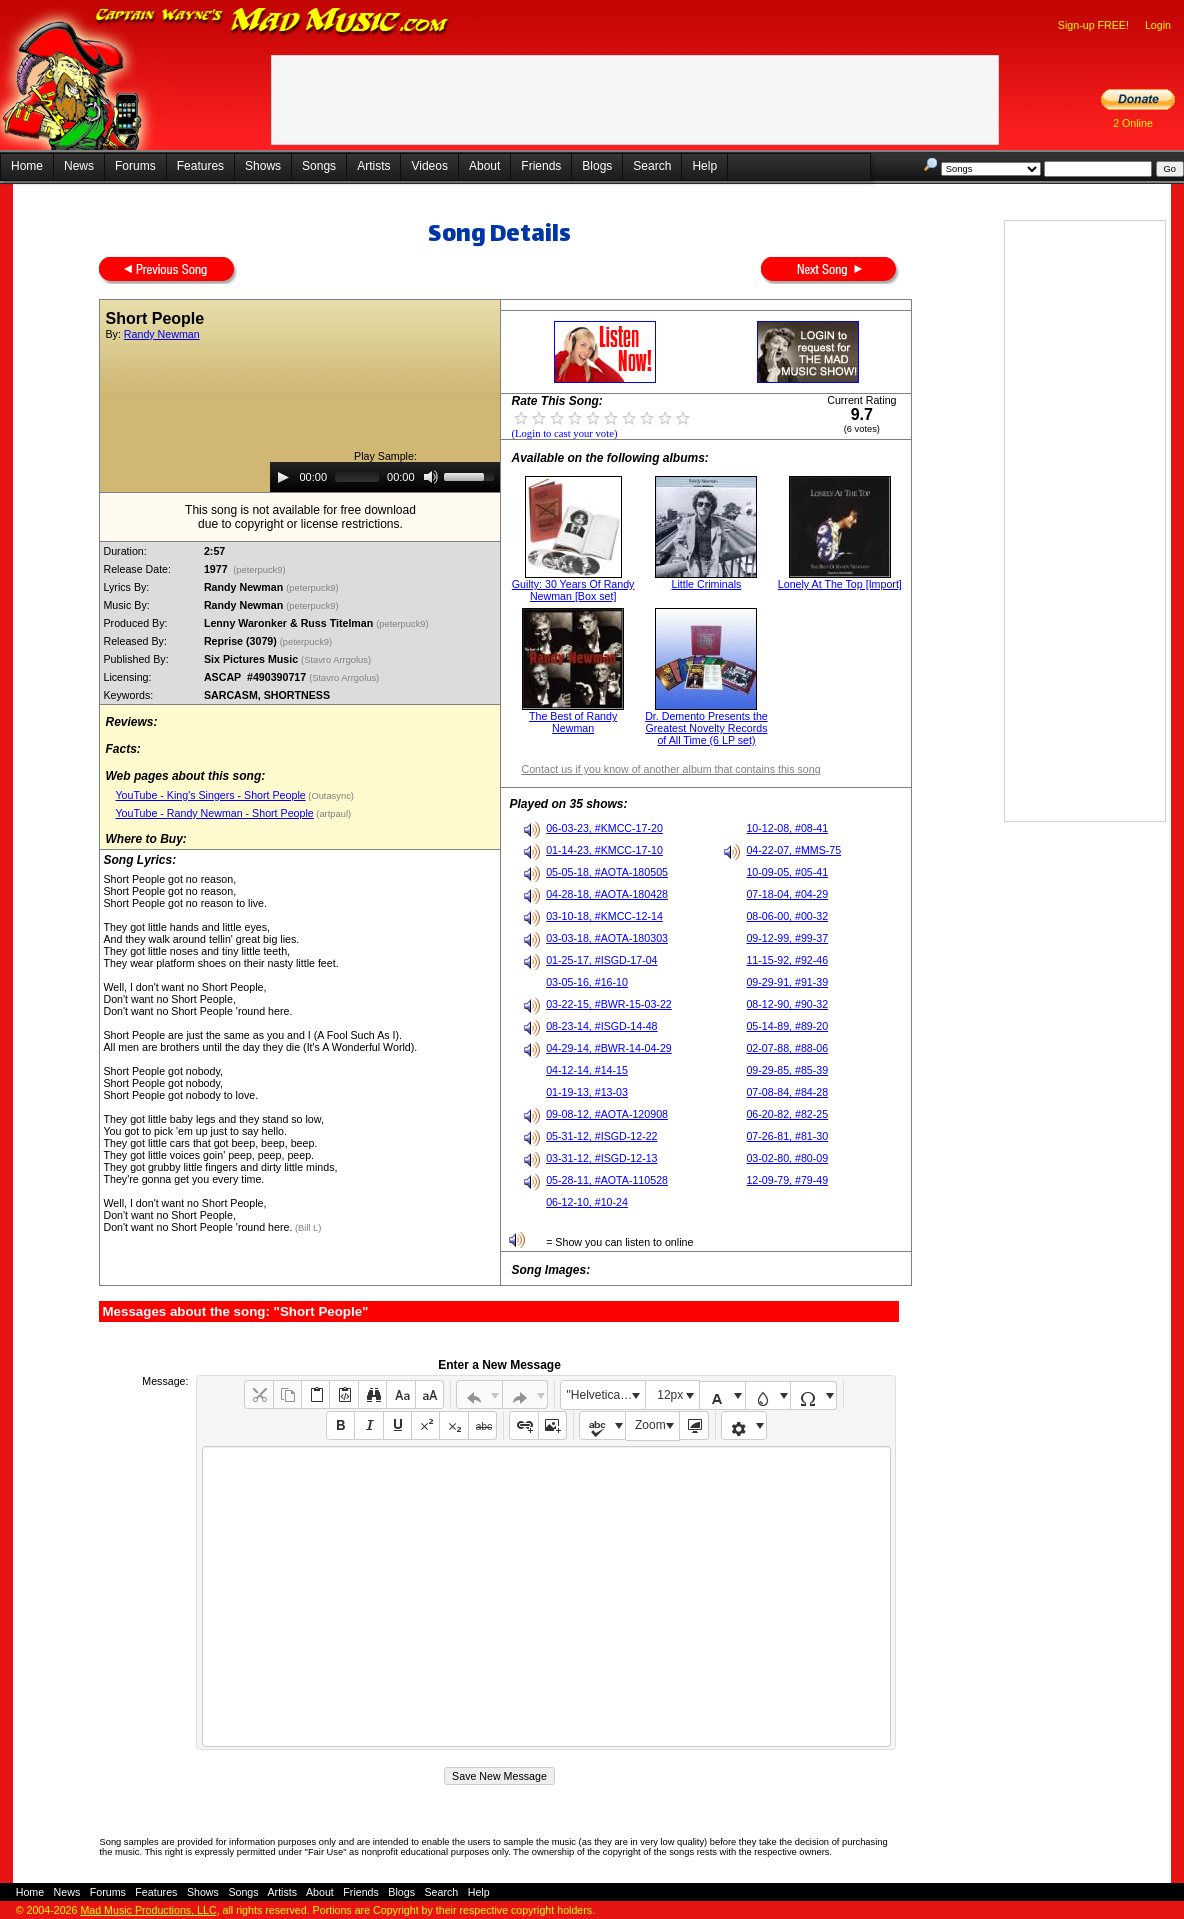  I want to click on 03-10-18, #KMCC-12-14, so click(604, 916).